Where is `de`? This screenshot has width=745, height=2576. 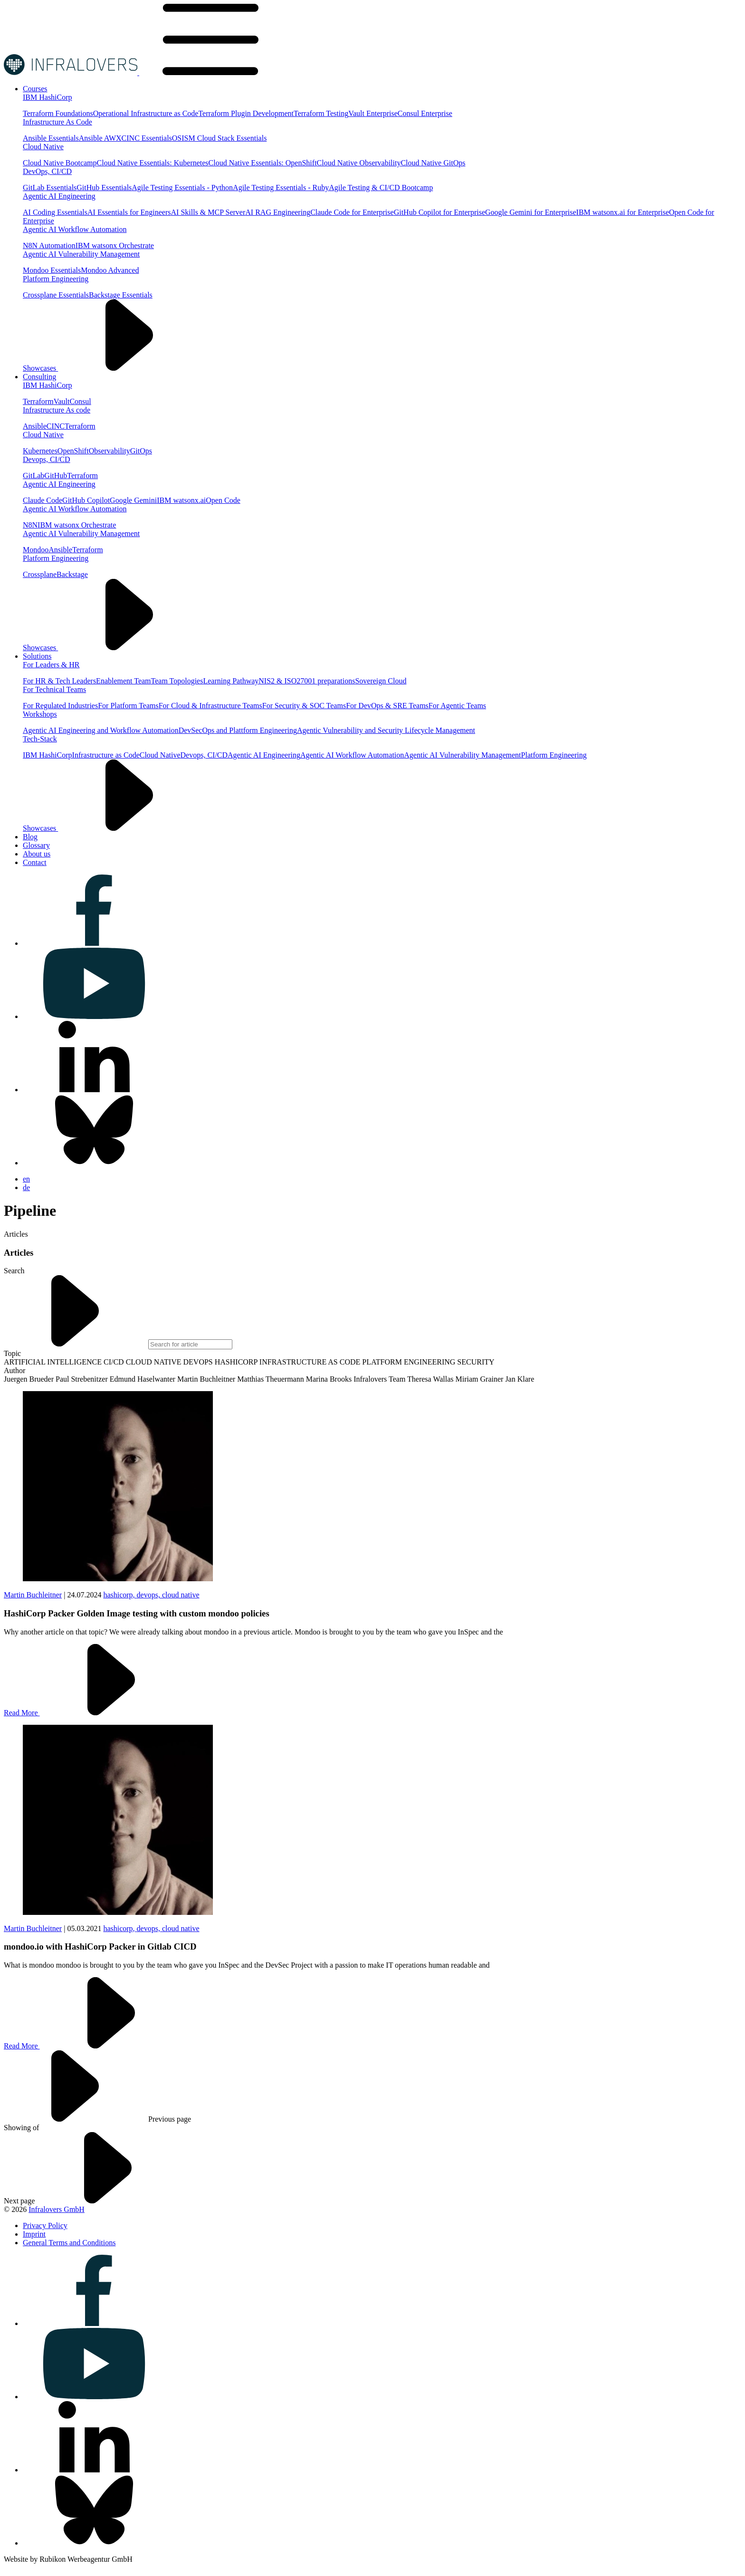
de is located at coordinates (26, 1187).